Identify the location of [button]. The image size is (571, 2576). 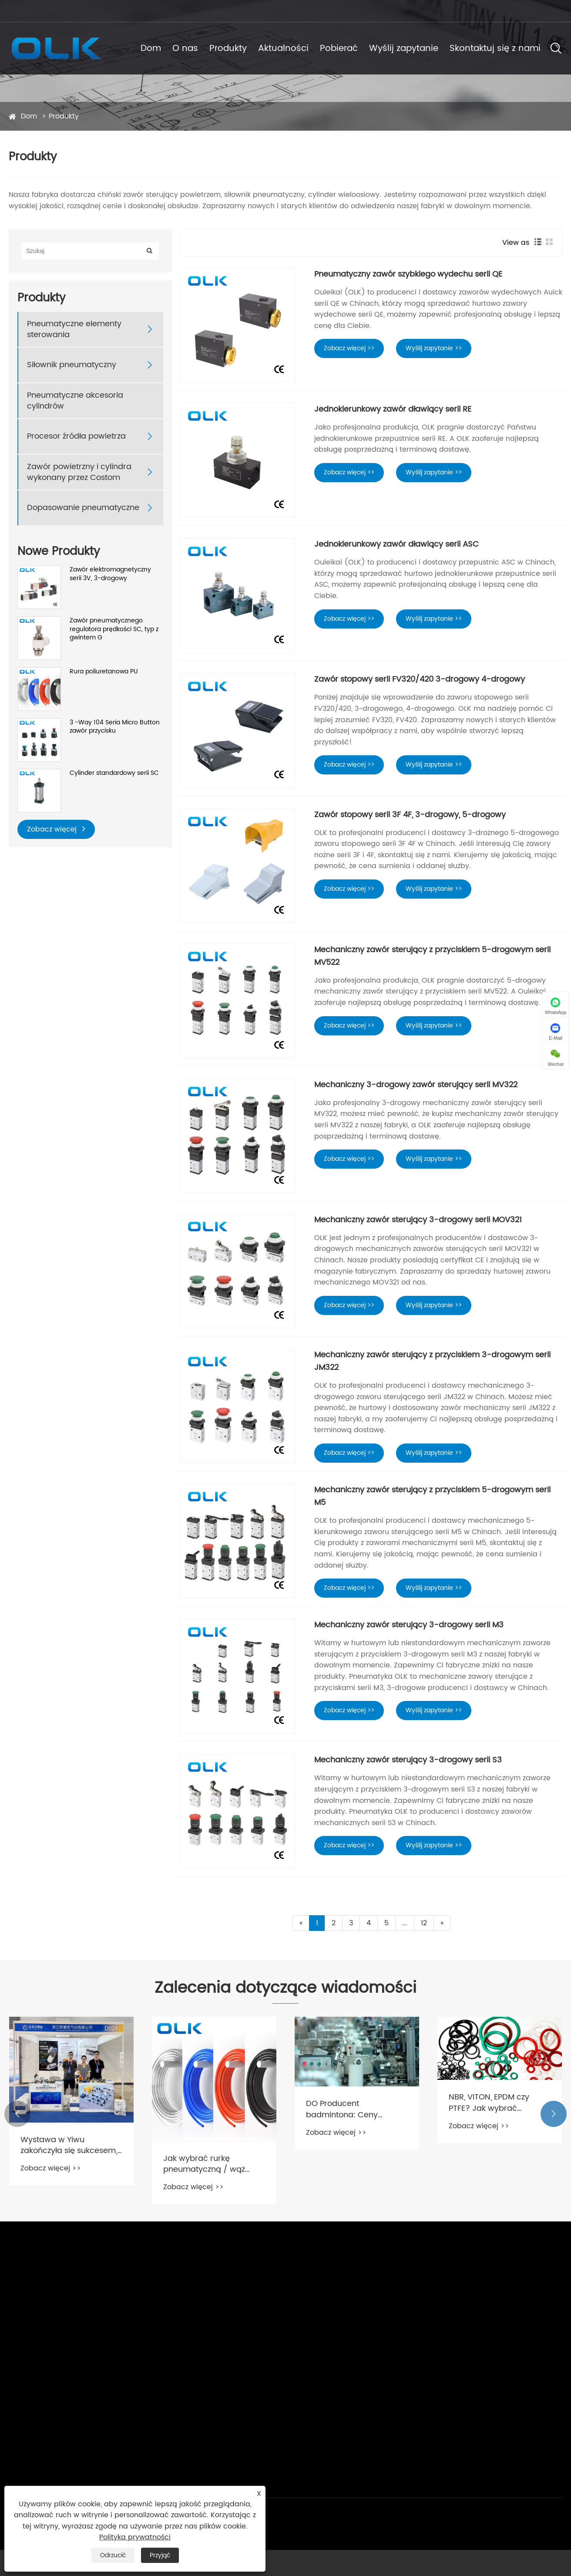
(17, 2114).